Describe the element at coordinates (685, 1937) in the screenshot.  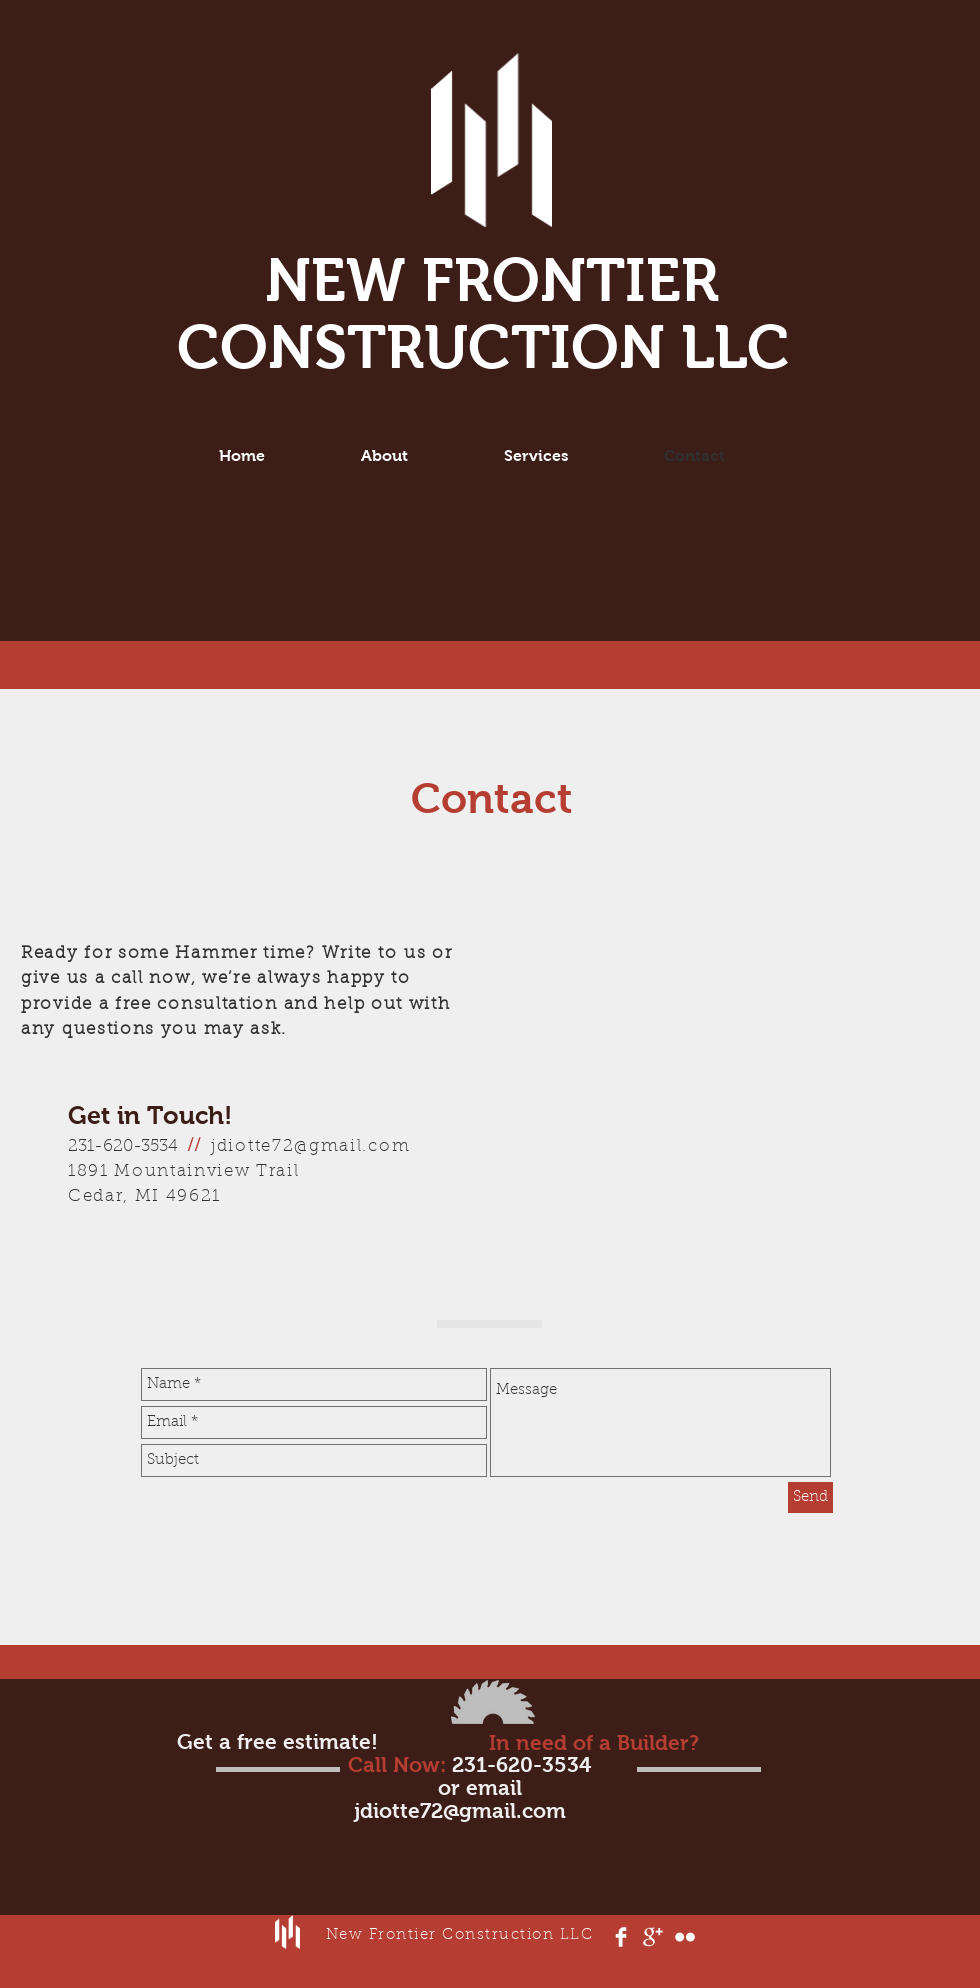
I see `[Flickr Clean]` at that location.